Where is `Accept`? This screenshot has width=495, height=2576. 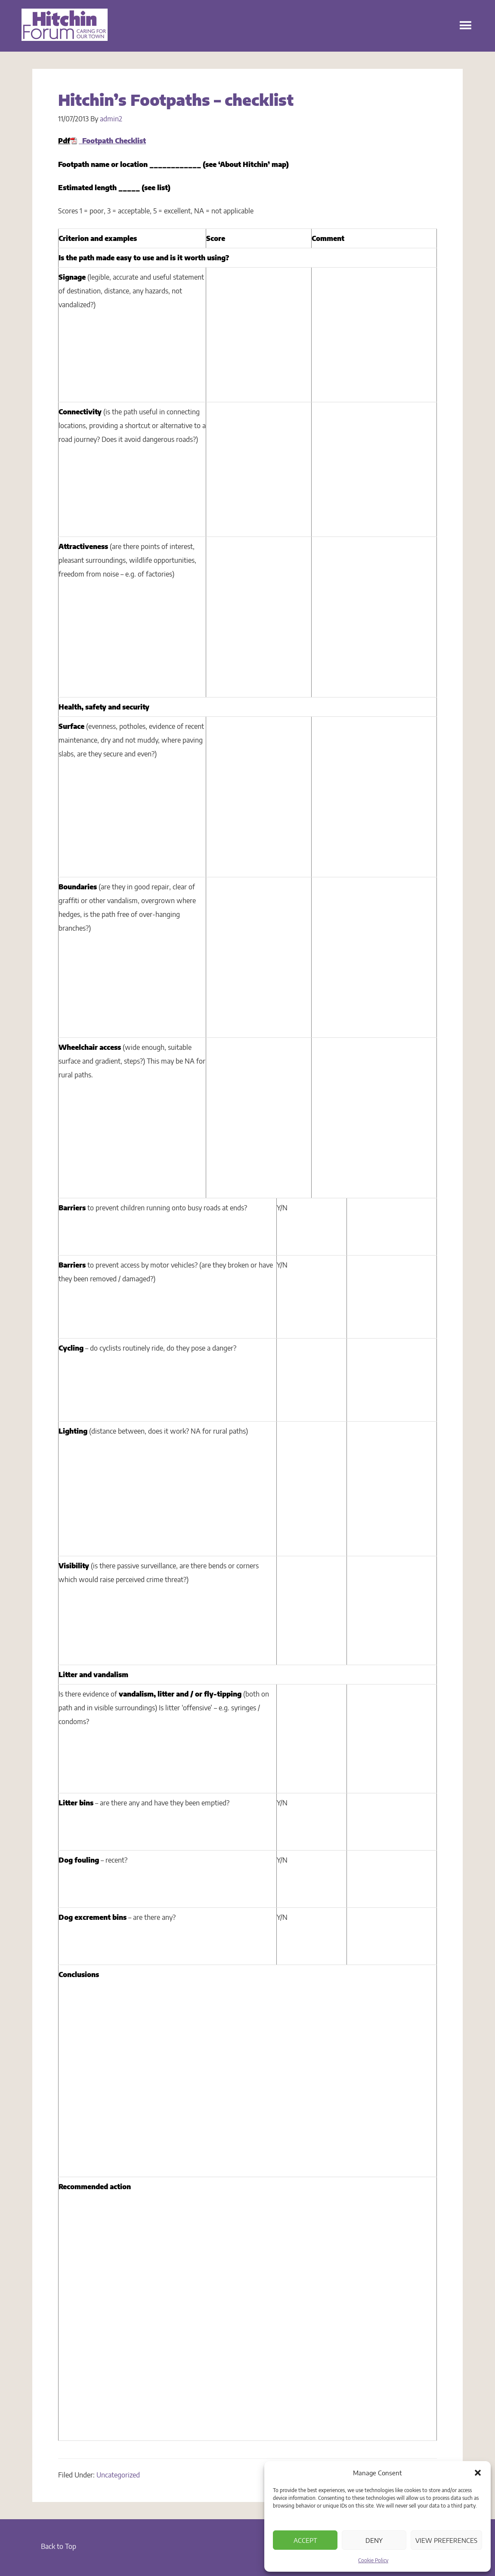
Accept is located at coordinates (305, 2540).